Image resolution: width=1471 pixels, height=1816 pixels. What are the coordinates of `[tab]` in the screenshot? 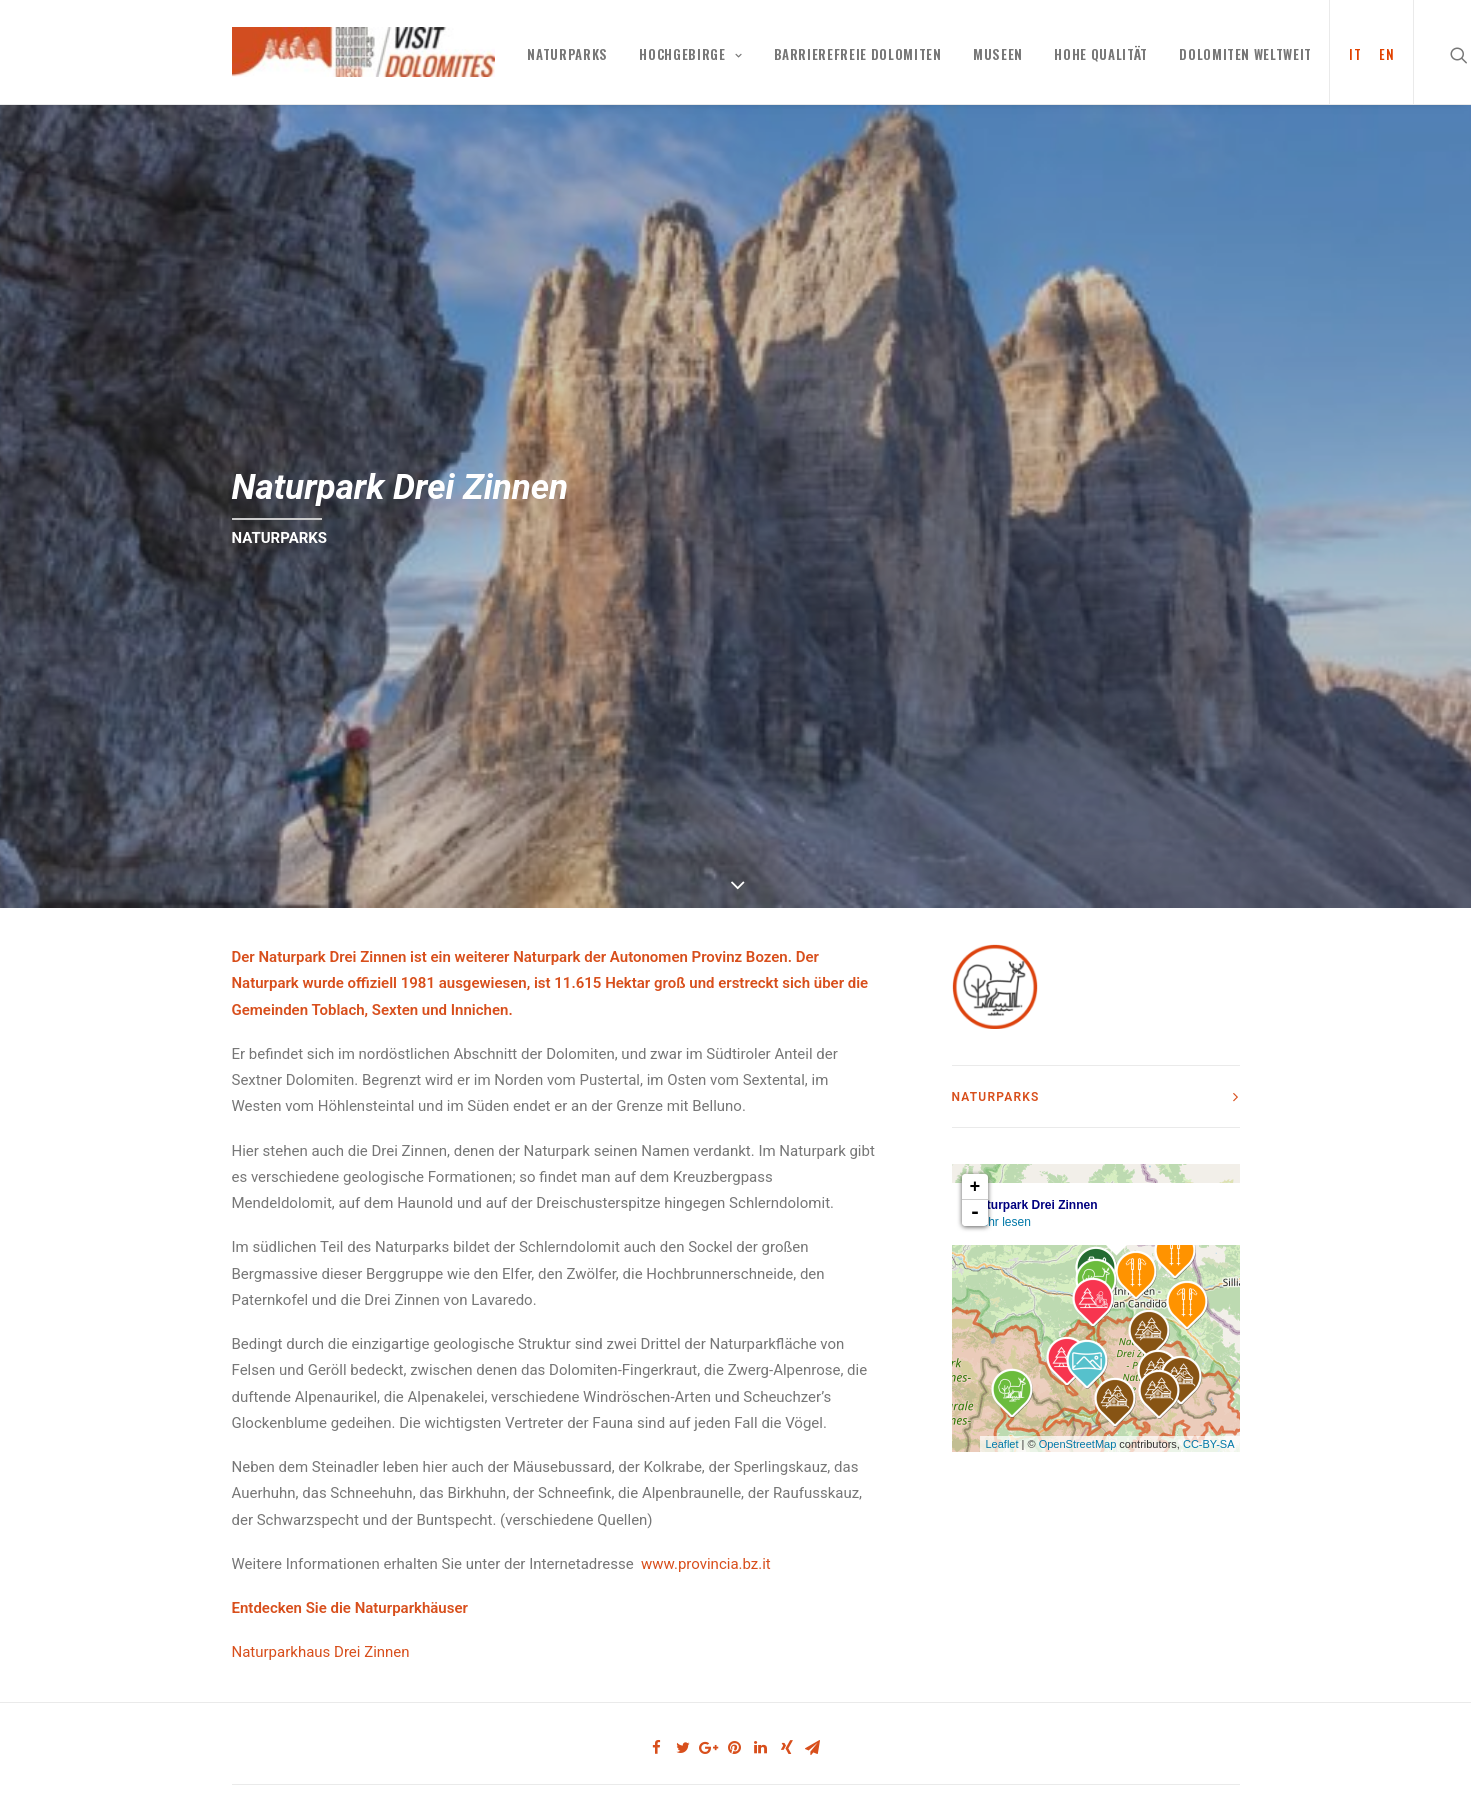 It's located at (1096, 1081).